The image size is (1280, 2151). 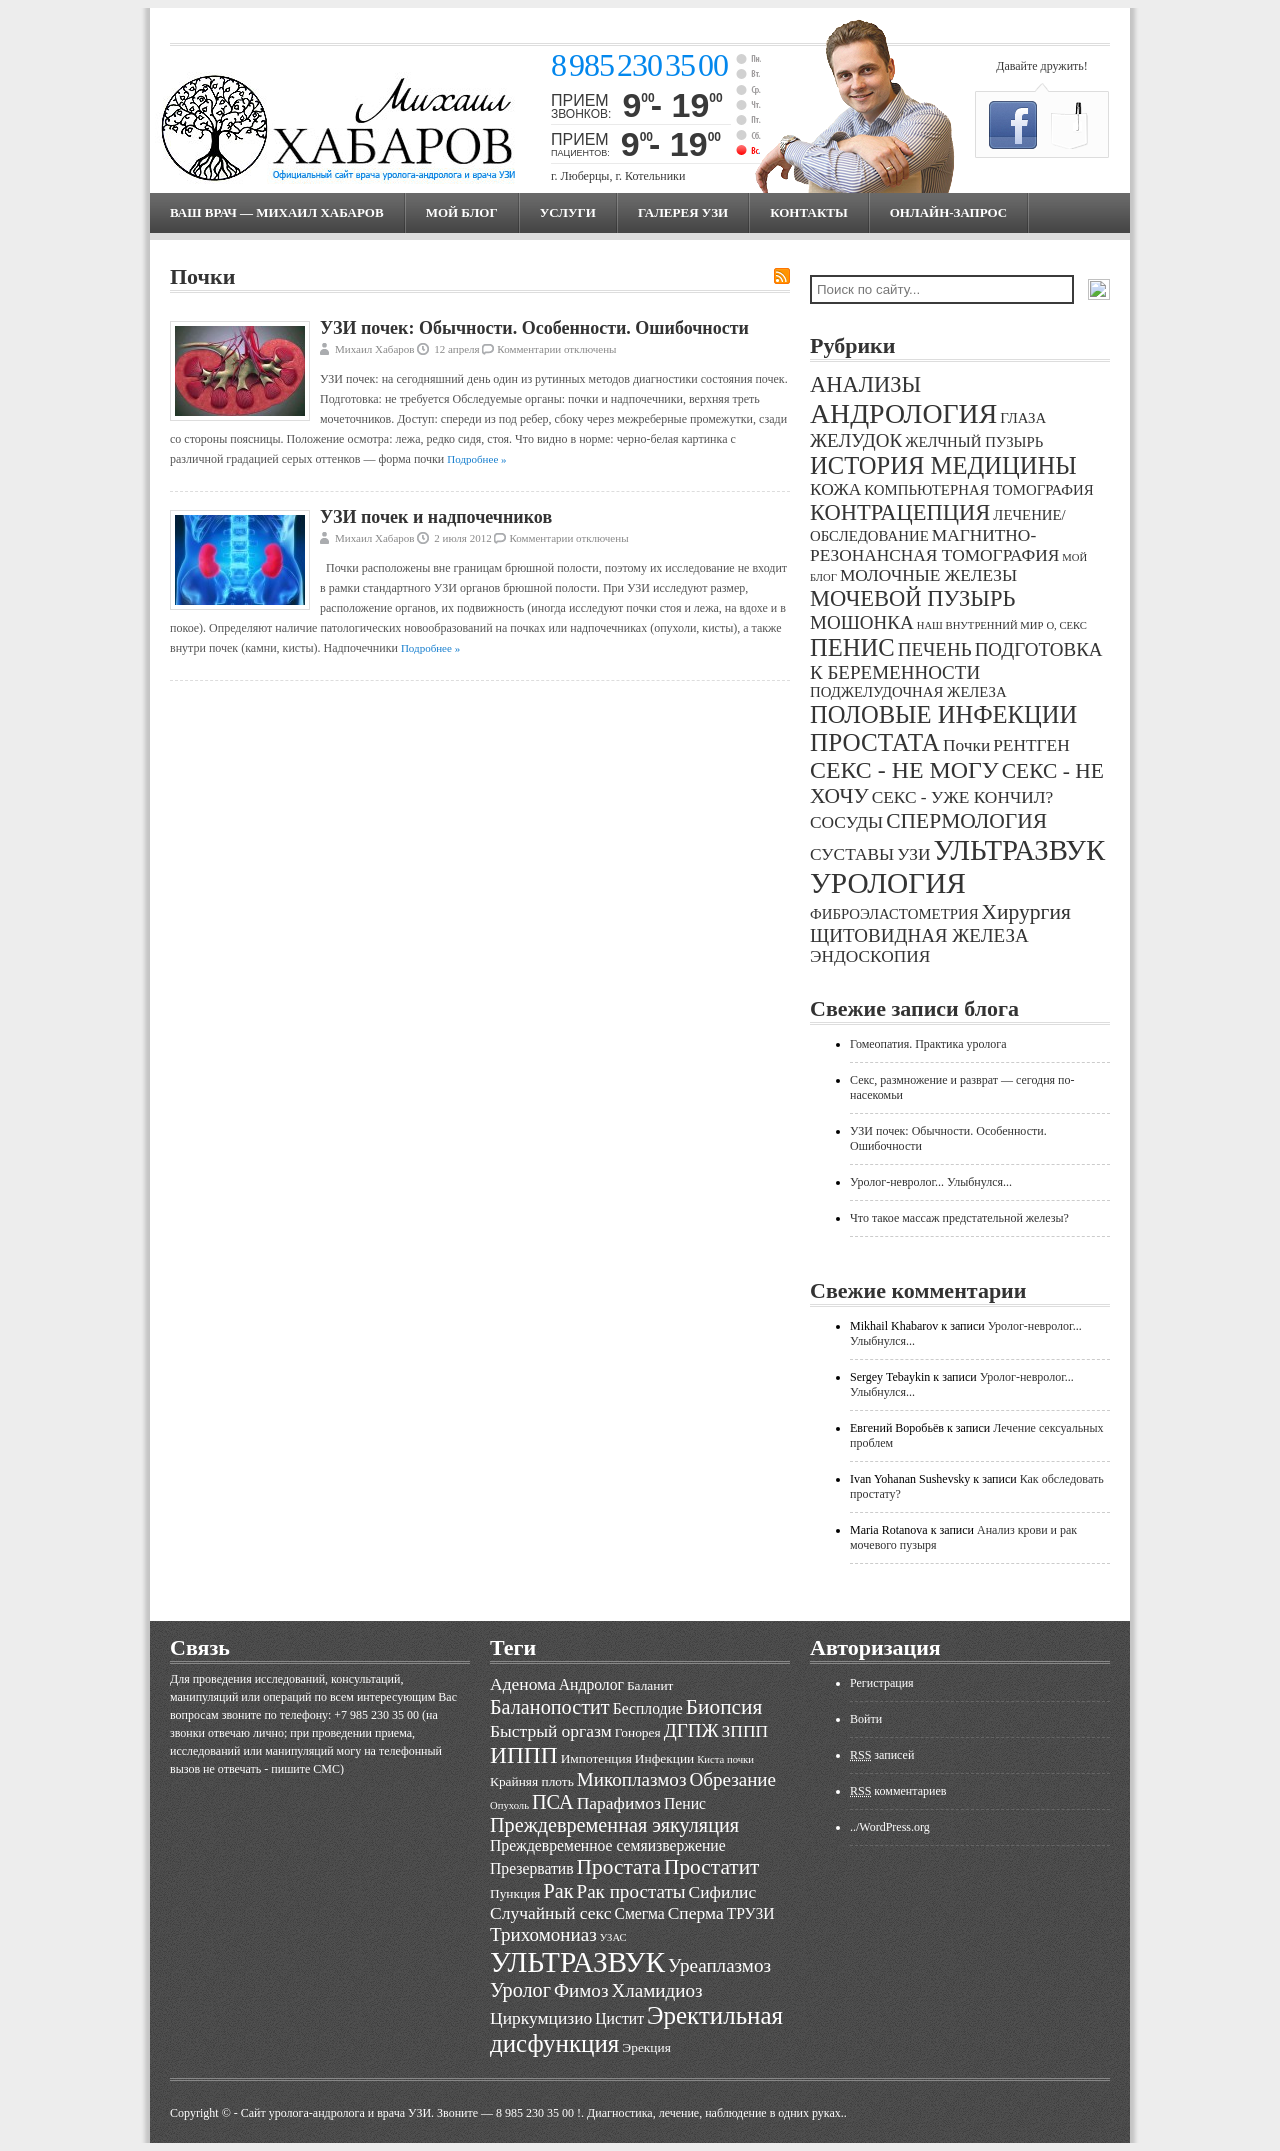 What do you see at coordinates (980, 625) in the screenshot?
I see `НАШ ВНУТРЕННИЙ МИР` at bounding box center [980, 625].